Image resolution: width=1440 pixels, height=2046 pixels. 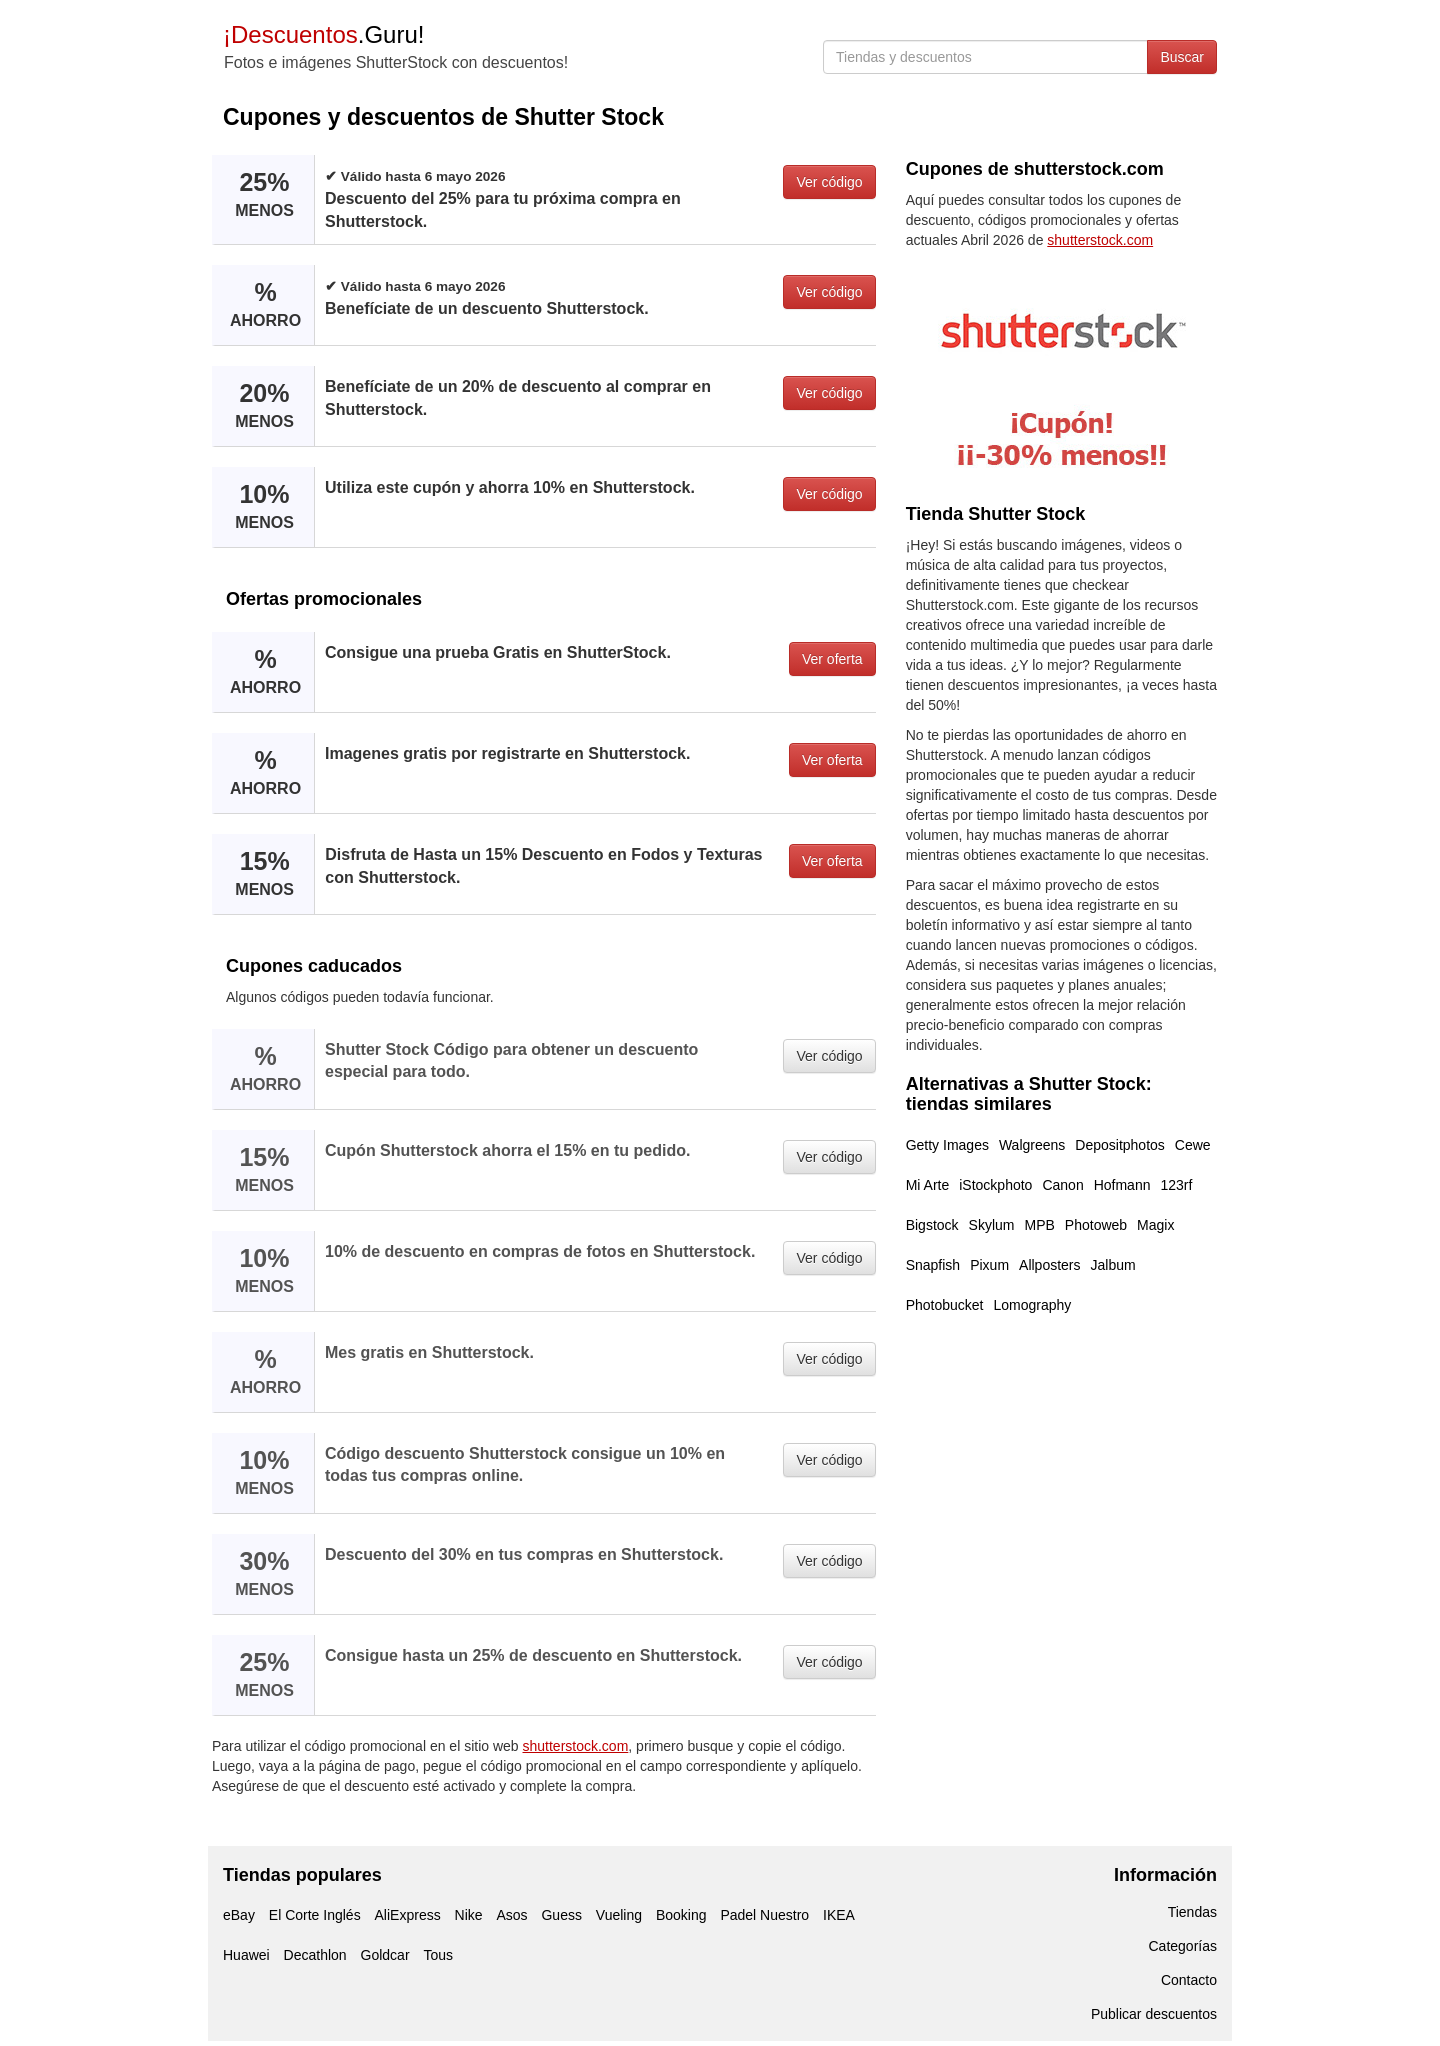 What do you see at coordinates (829, 182) in the screenshot?
I see `Ver código [button]` at bounding box center [829, 182].